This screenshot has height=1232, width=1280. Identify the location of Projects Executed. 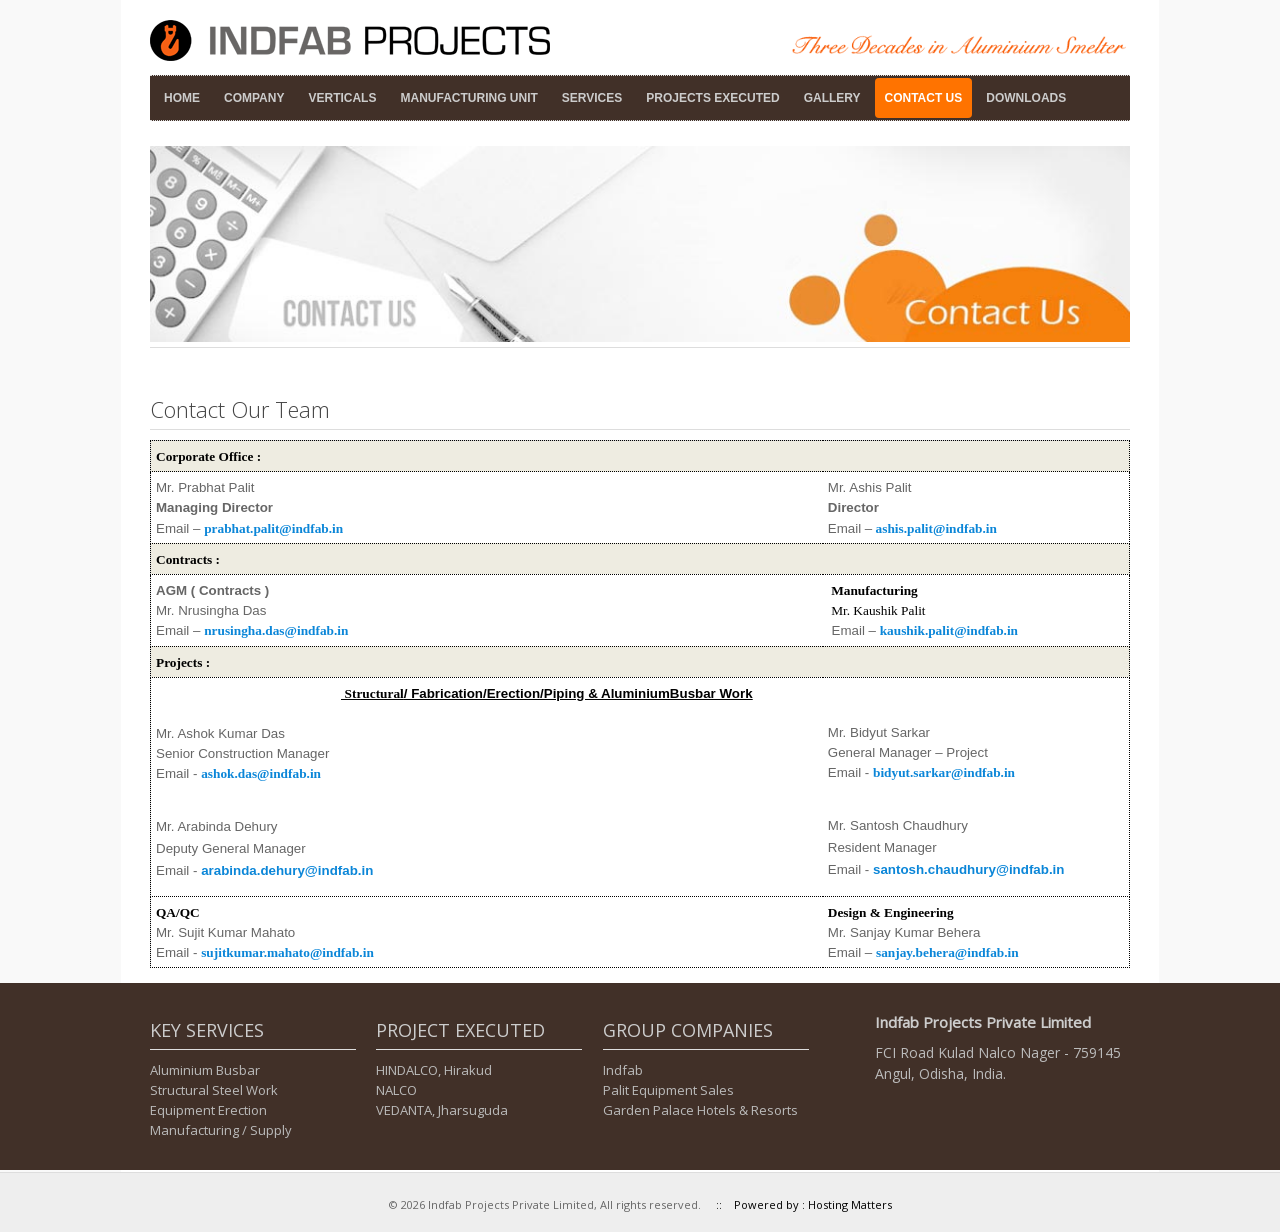
(712, 98).